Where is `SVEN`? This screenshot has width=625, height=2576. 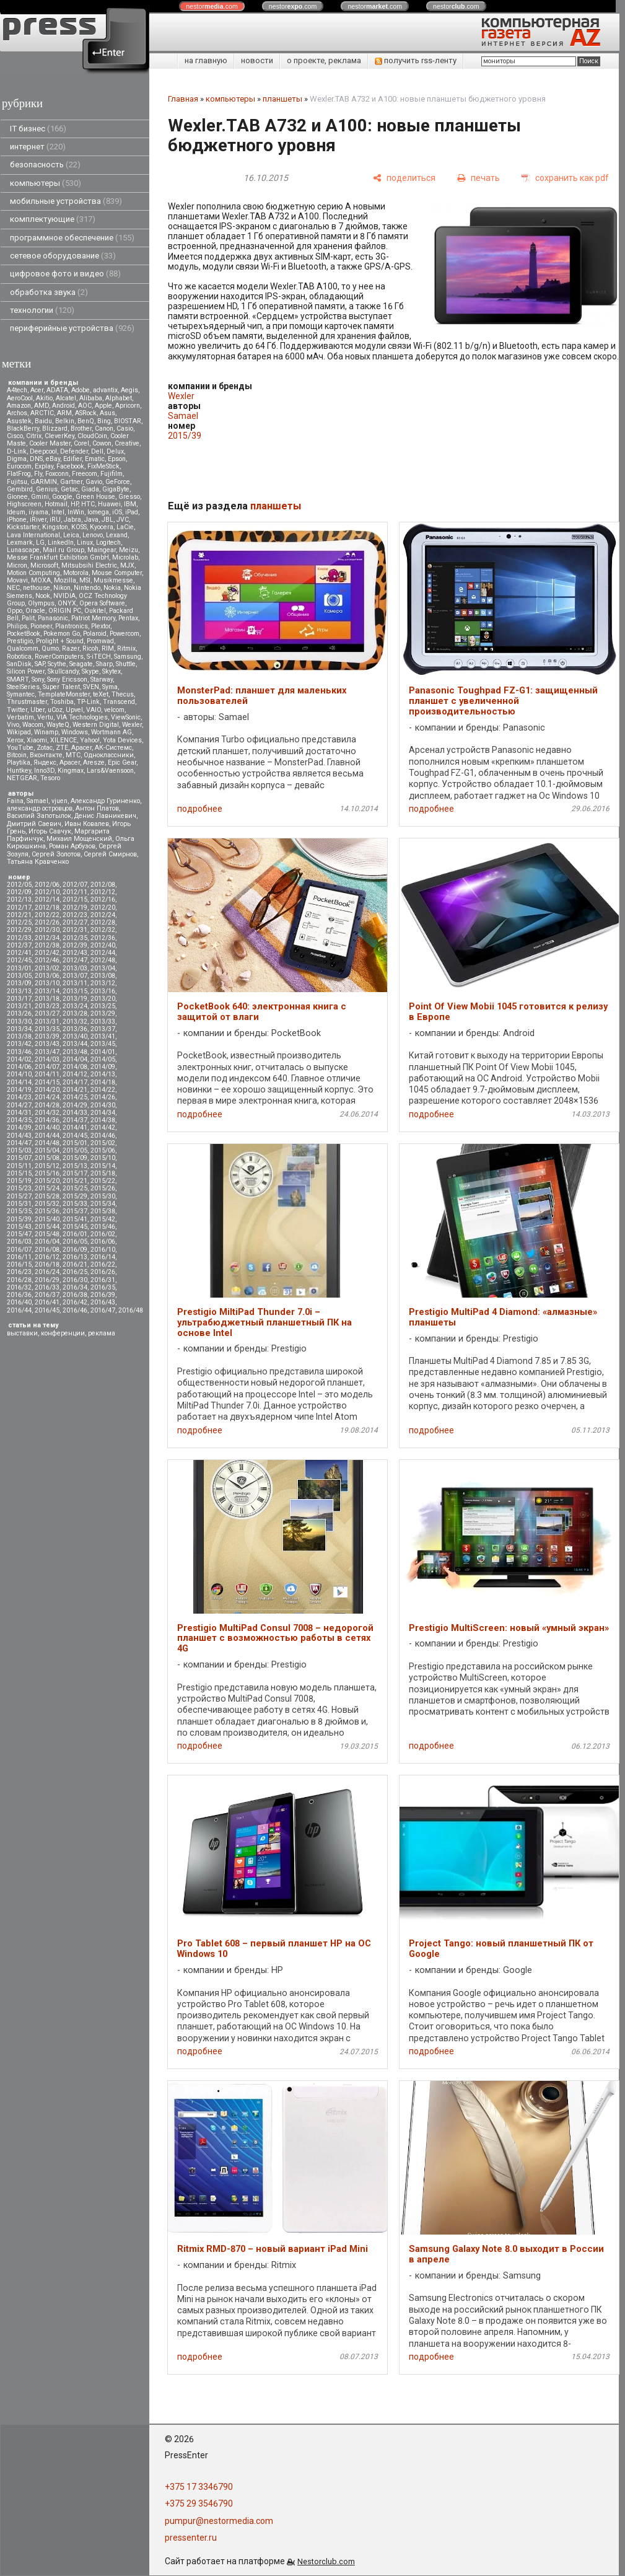
SVEN is located at coordinates (91, 687).